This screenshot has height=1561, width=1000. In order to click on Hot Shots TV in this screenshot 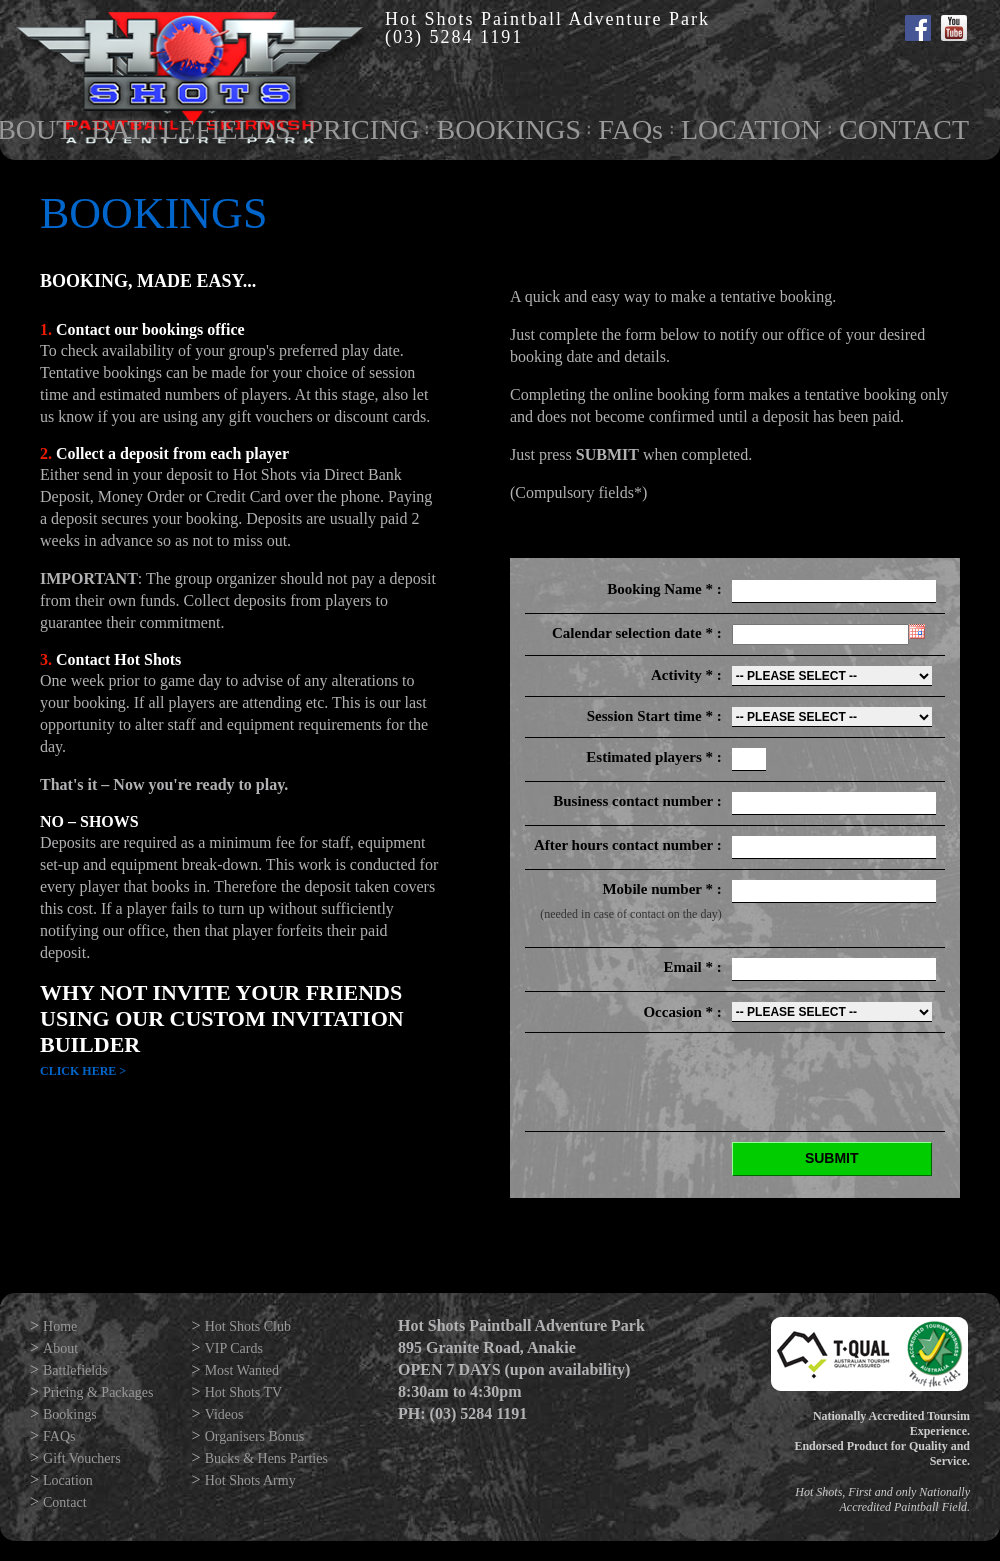, I will do `click(244, 1392)`.